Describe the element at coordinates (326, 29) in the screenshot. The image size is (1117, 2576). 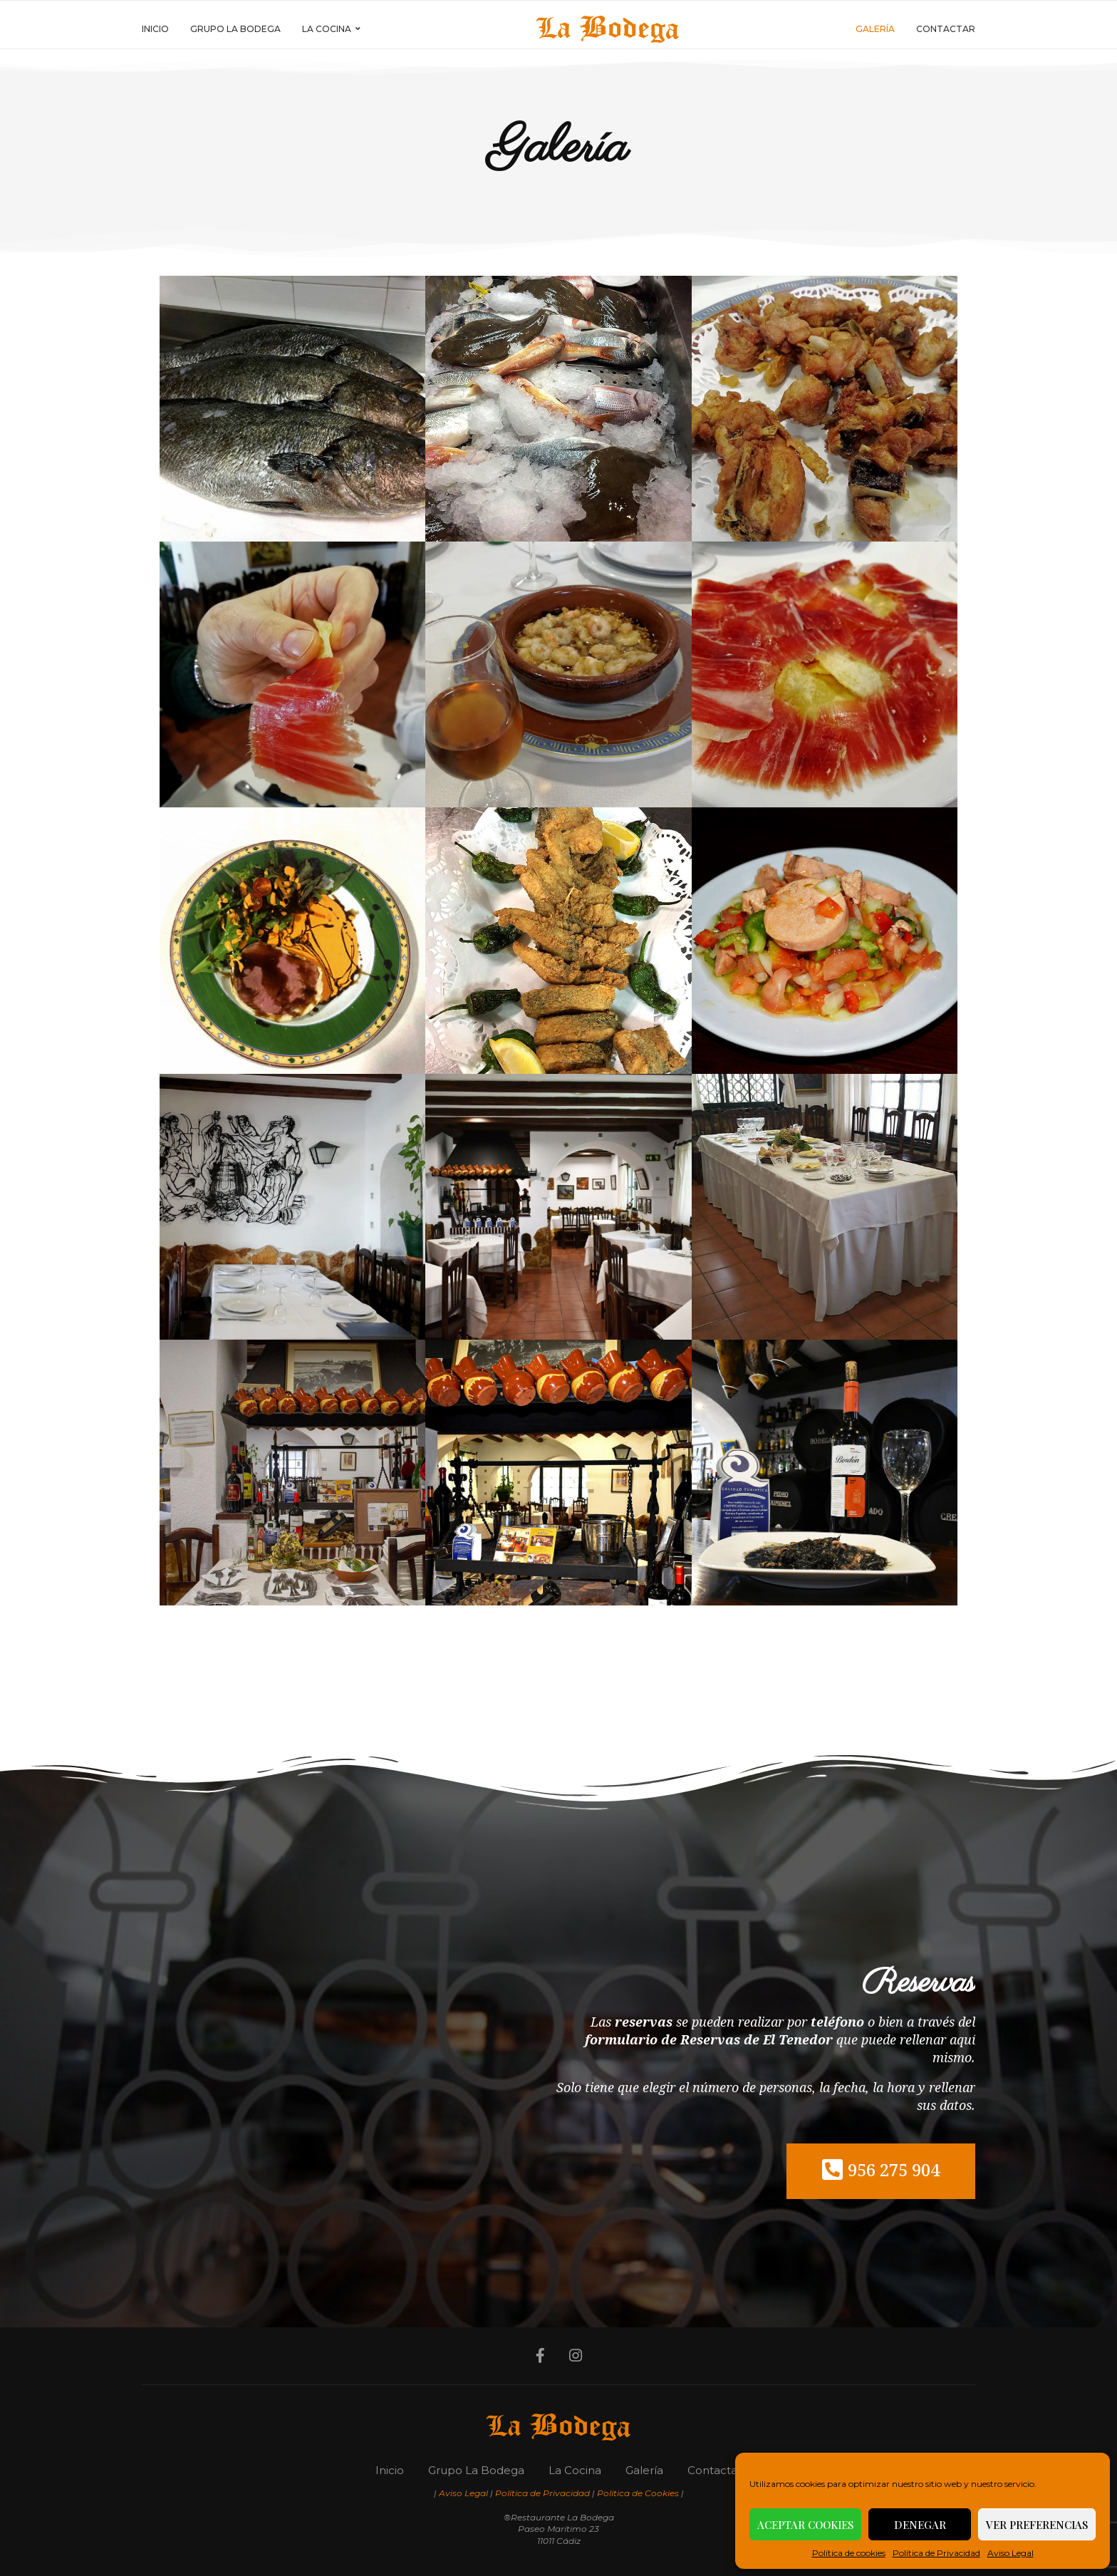
I see `La Cocina` at that location.